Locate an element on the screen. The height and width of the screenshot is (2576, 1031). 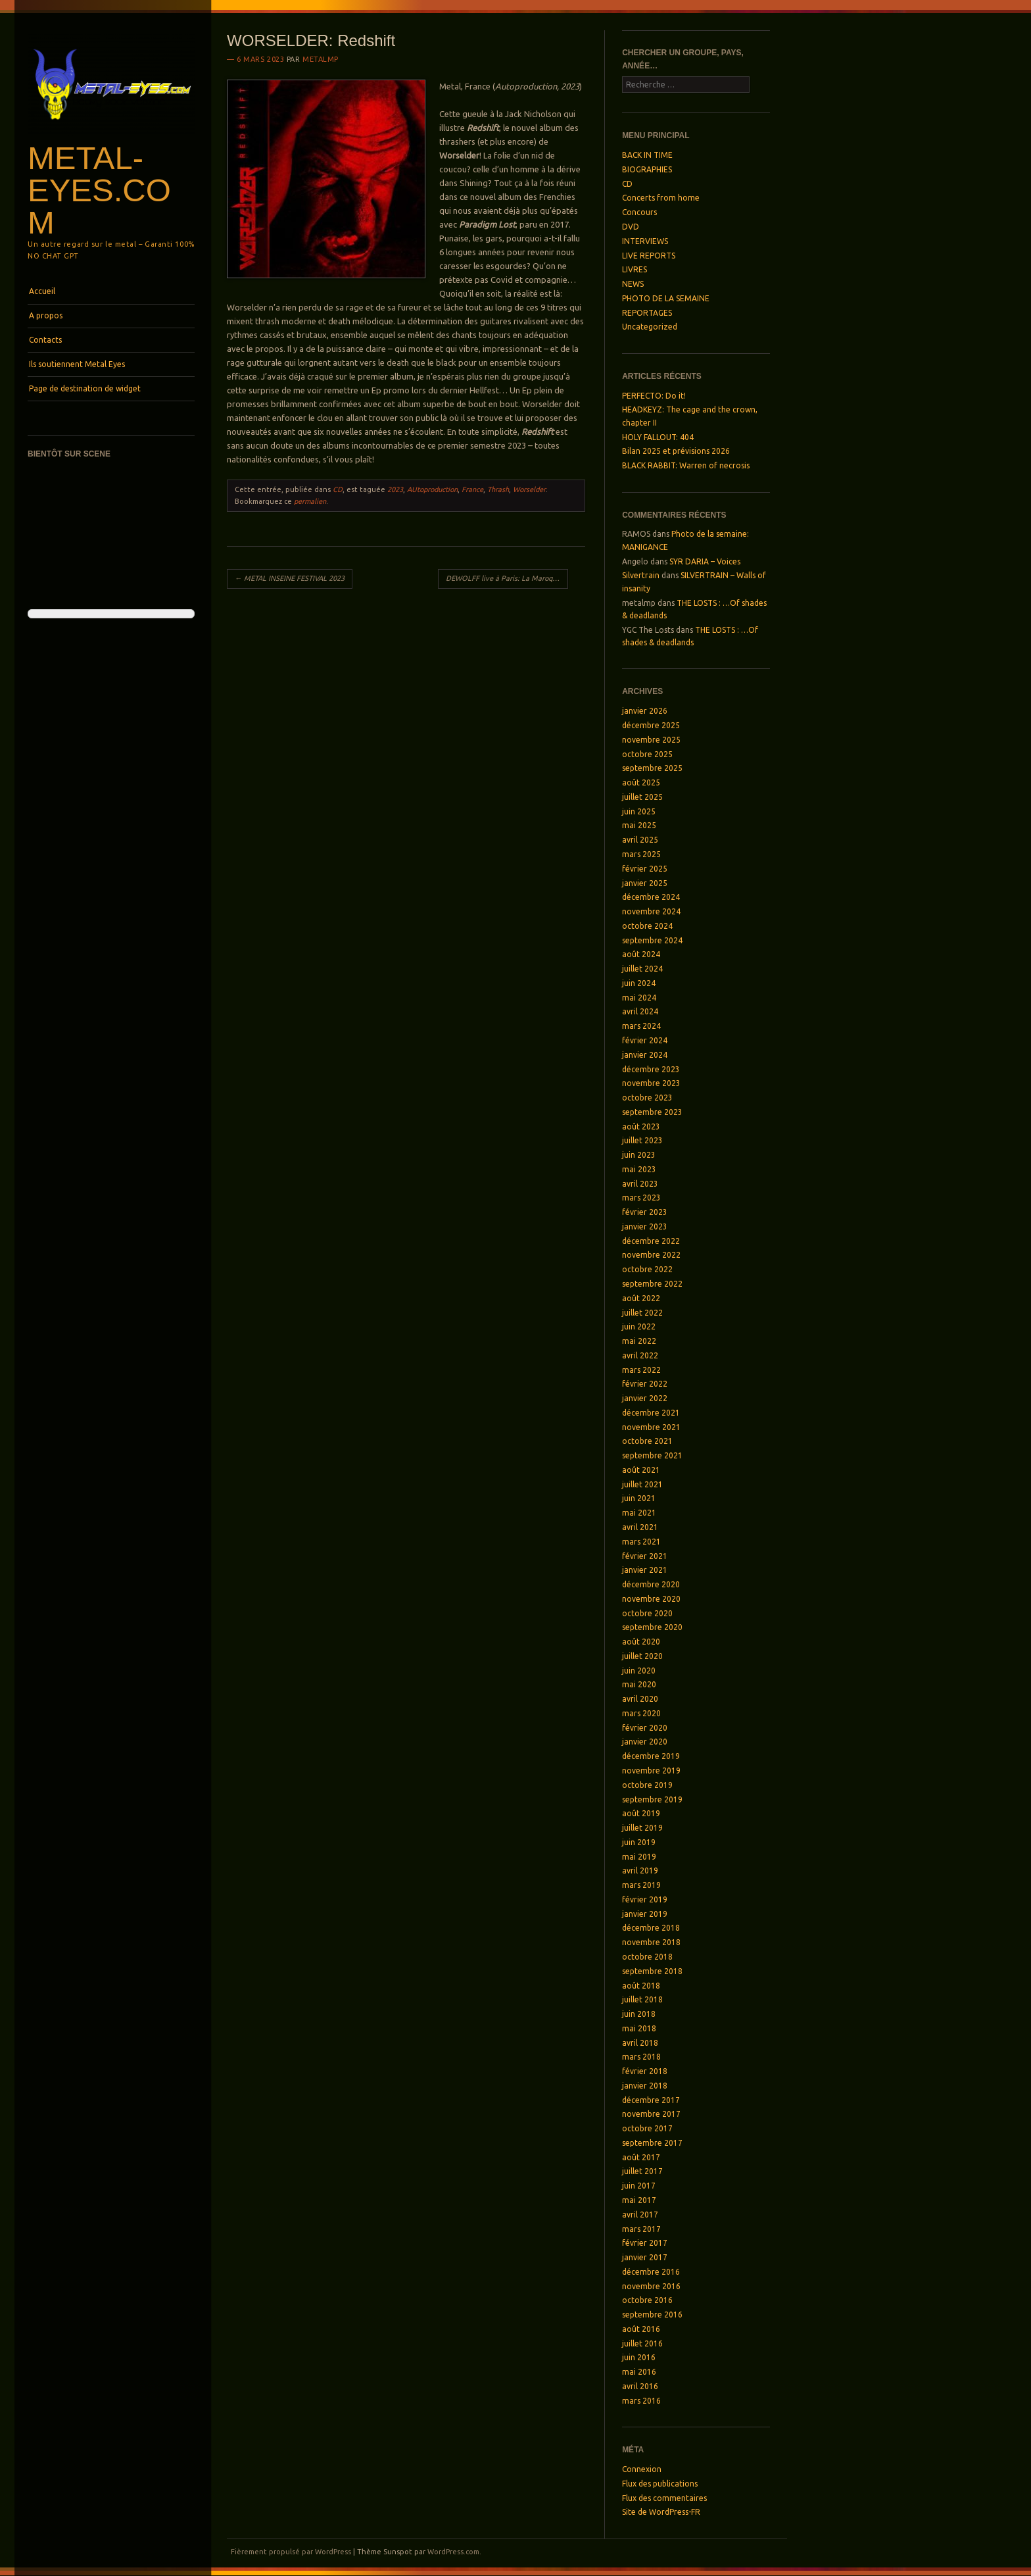
décembre 2021 is located at coordinates (651, 1412).